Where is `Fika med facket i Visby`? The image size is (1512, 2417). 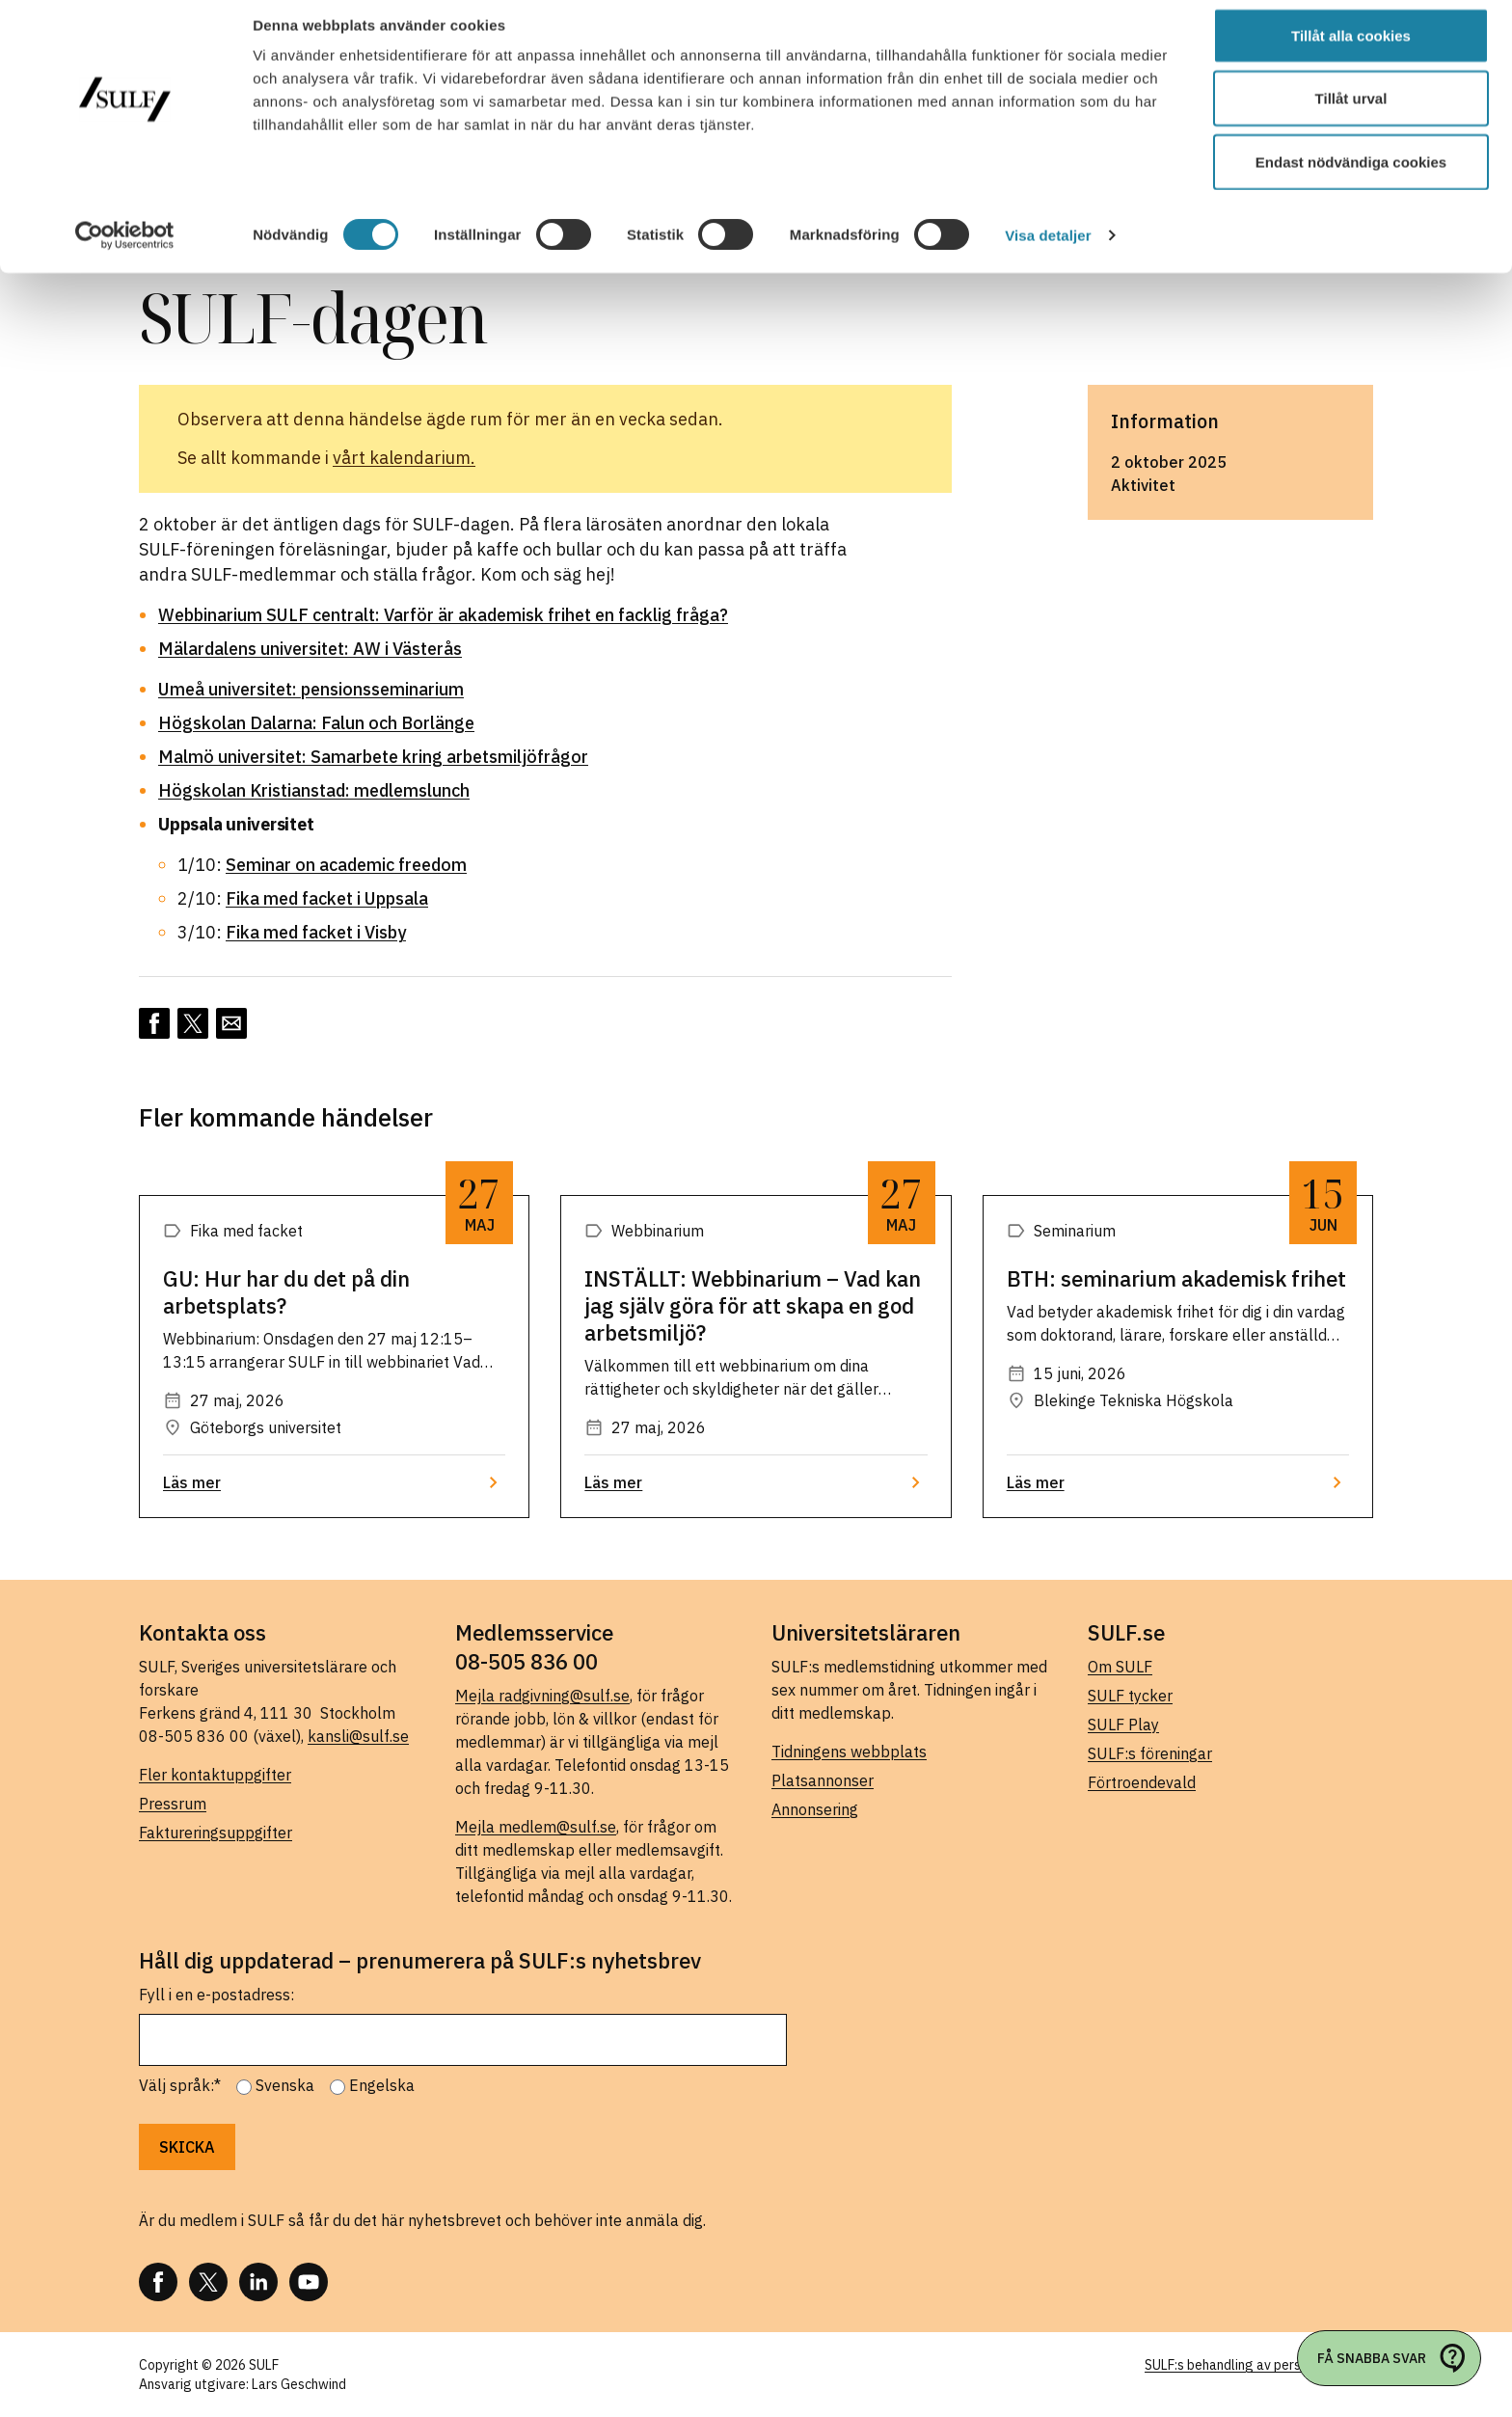
Fika med facket i Visby is located at coordinates (316, 932).